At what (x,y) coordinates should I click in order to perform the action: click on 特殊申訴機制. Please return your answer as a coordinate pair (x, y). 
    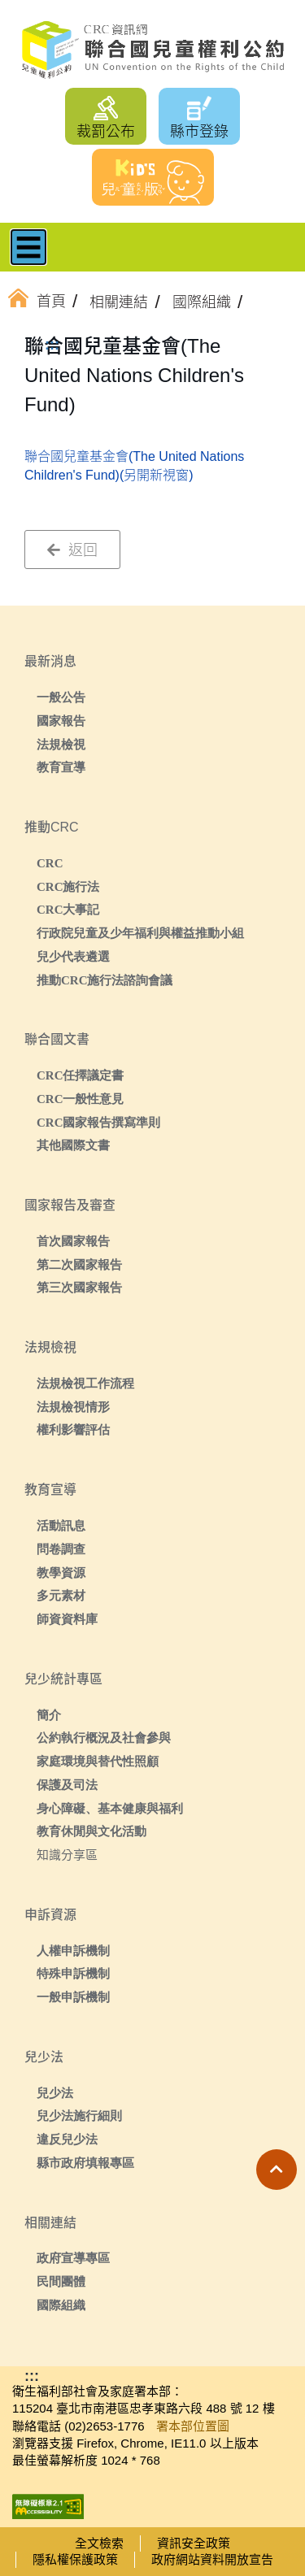
    Looking at the image, I should click on (73, 1973).